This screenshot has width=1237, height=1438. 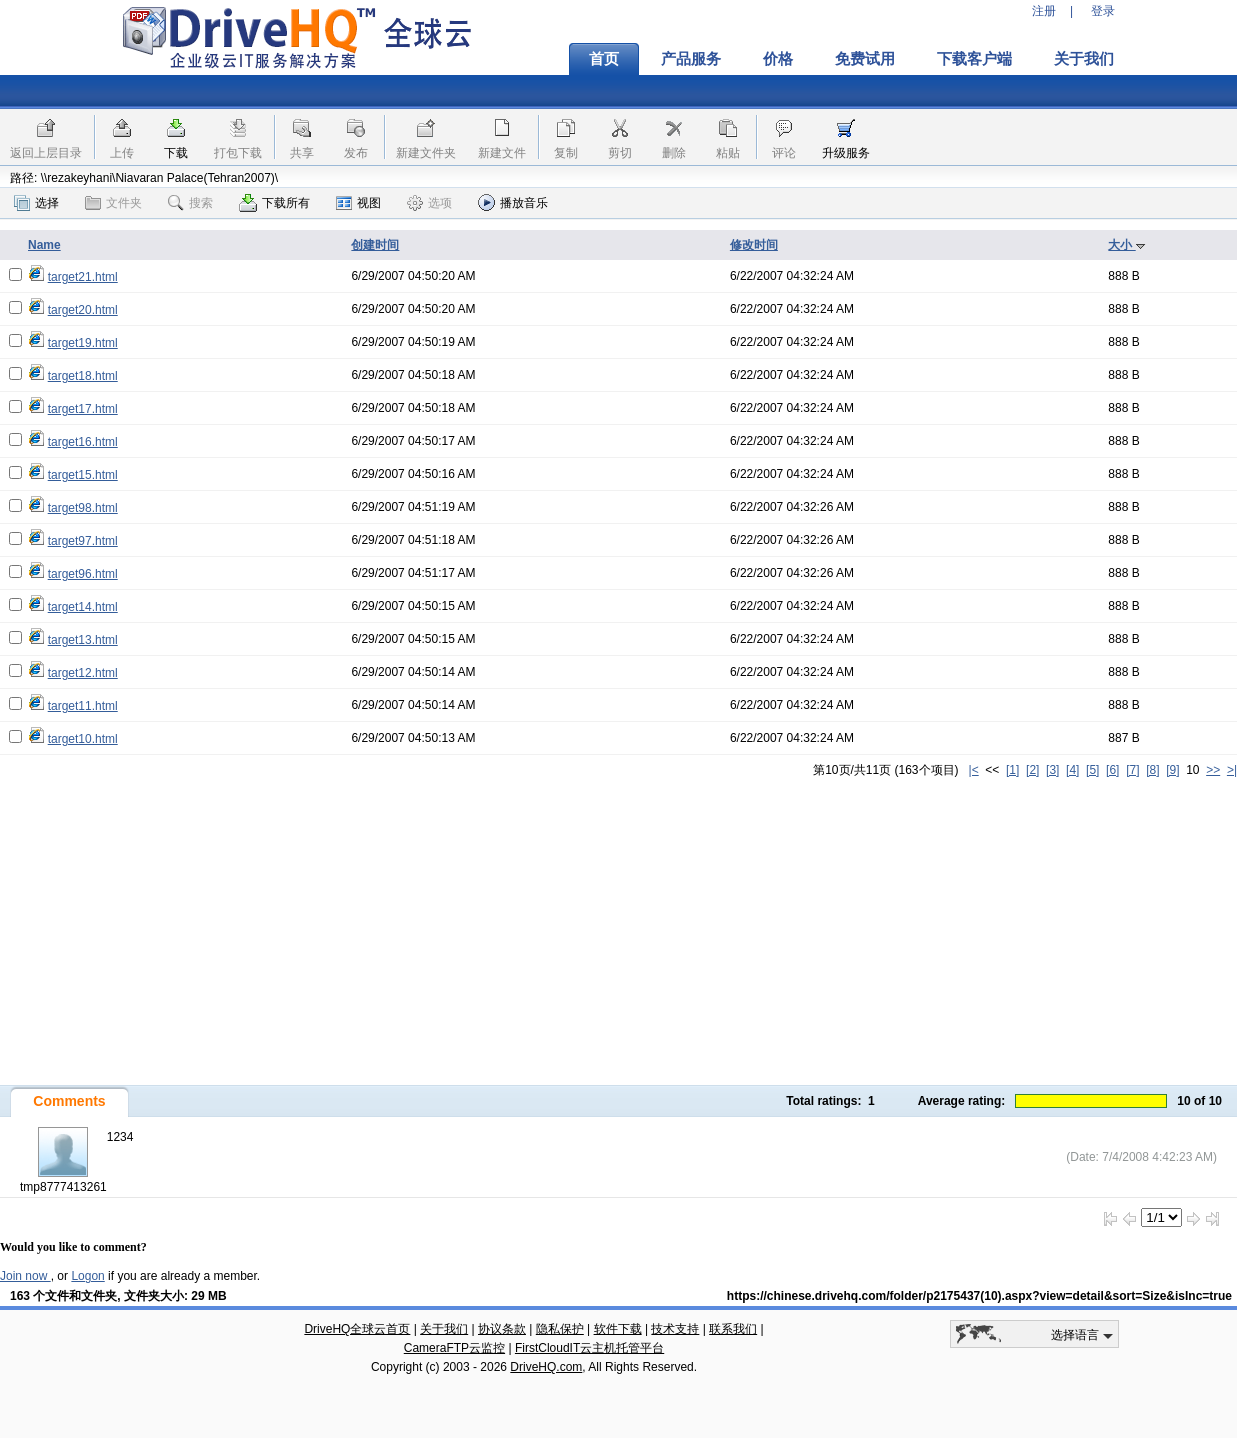 I want to click on 价格, so click(x=778, y=59).